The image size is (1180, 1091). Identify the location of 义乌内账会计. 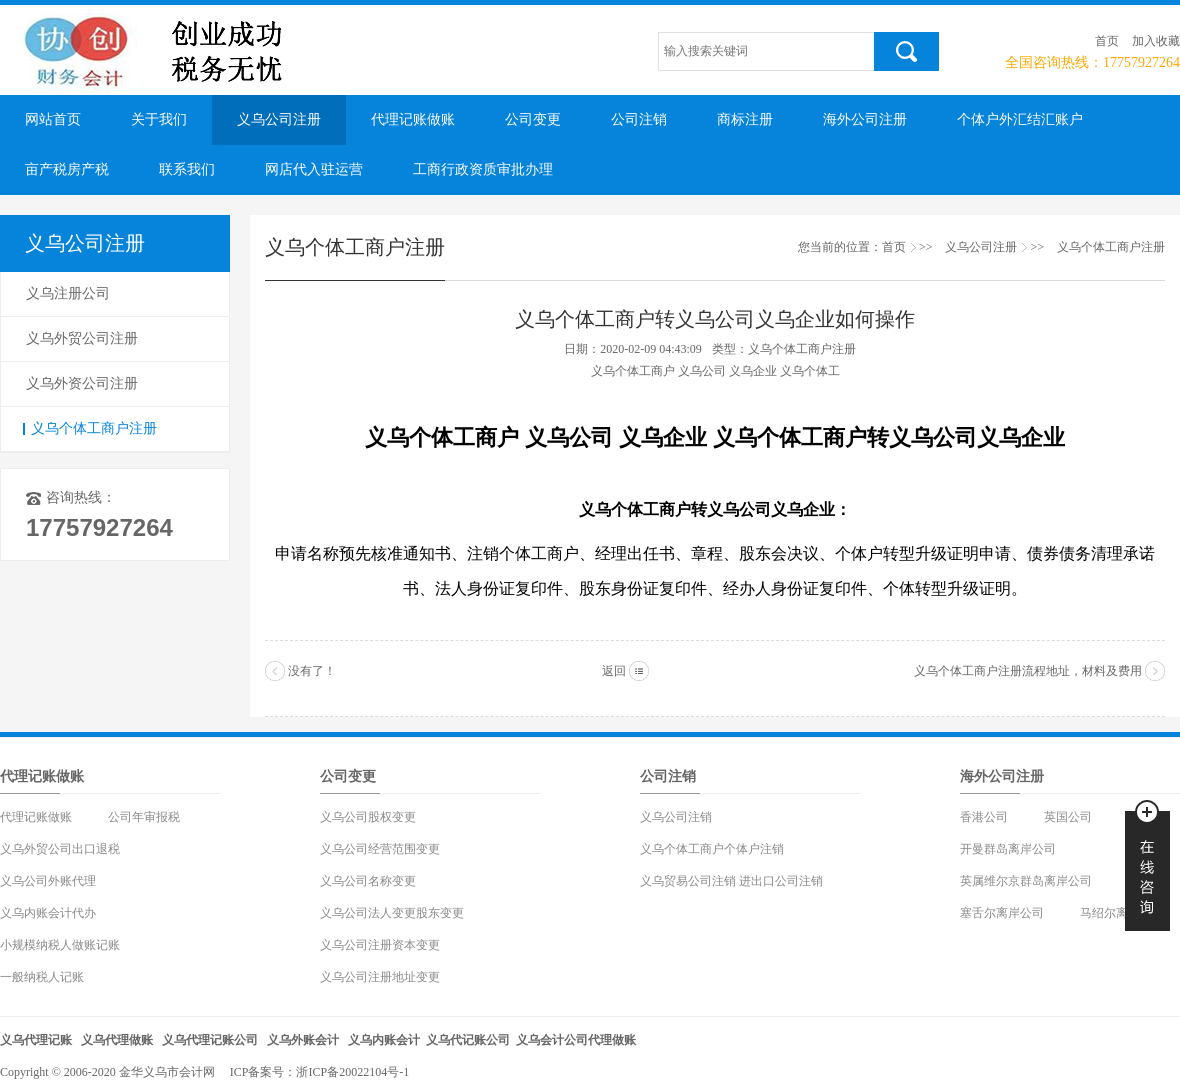
(384, 1040).